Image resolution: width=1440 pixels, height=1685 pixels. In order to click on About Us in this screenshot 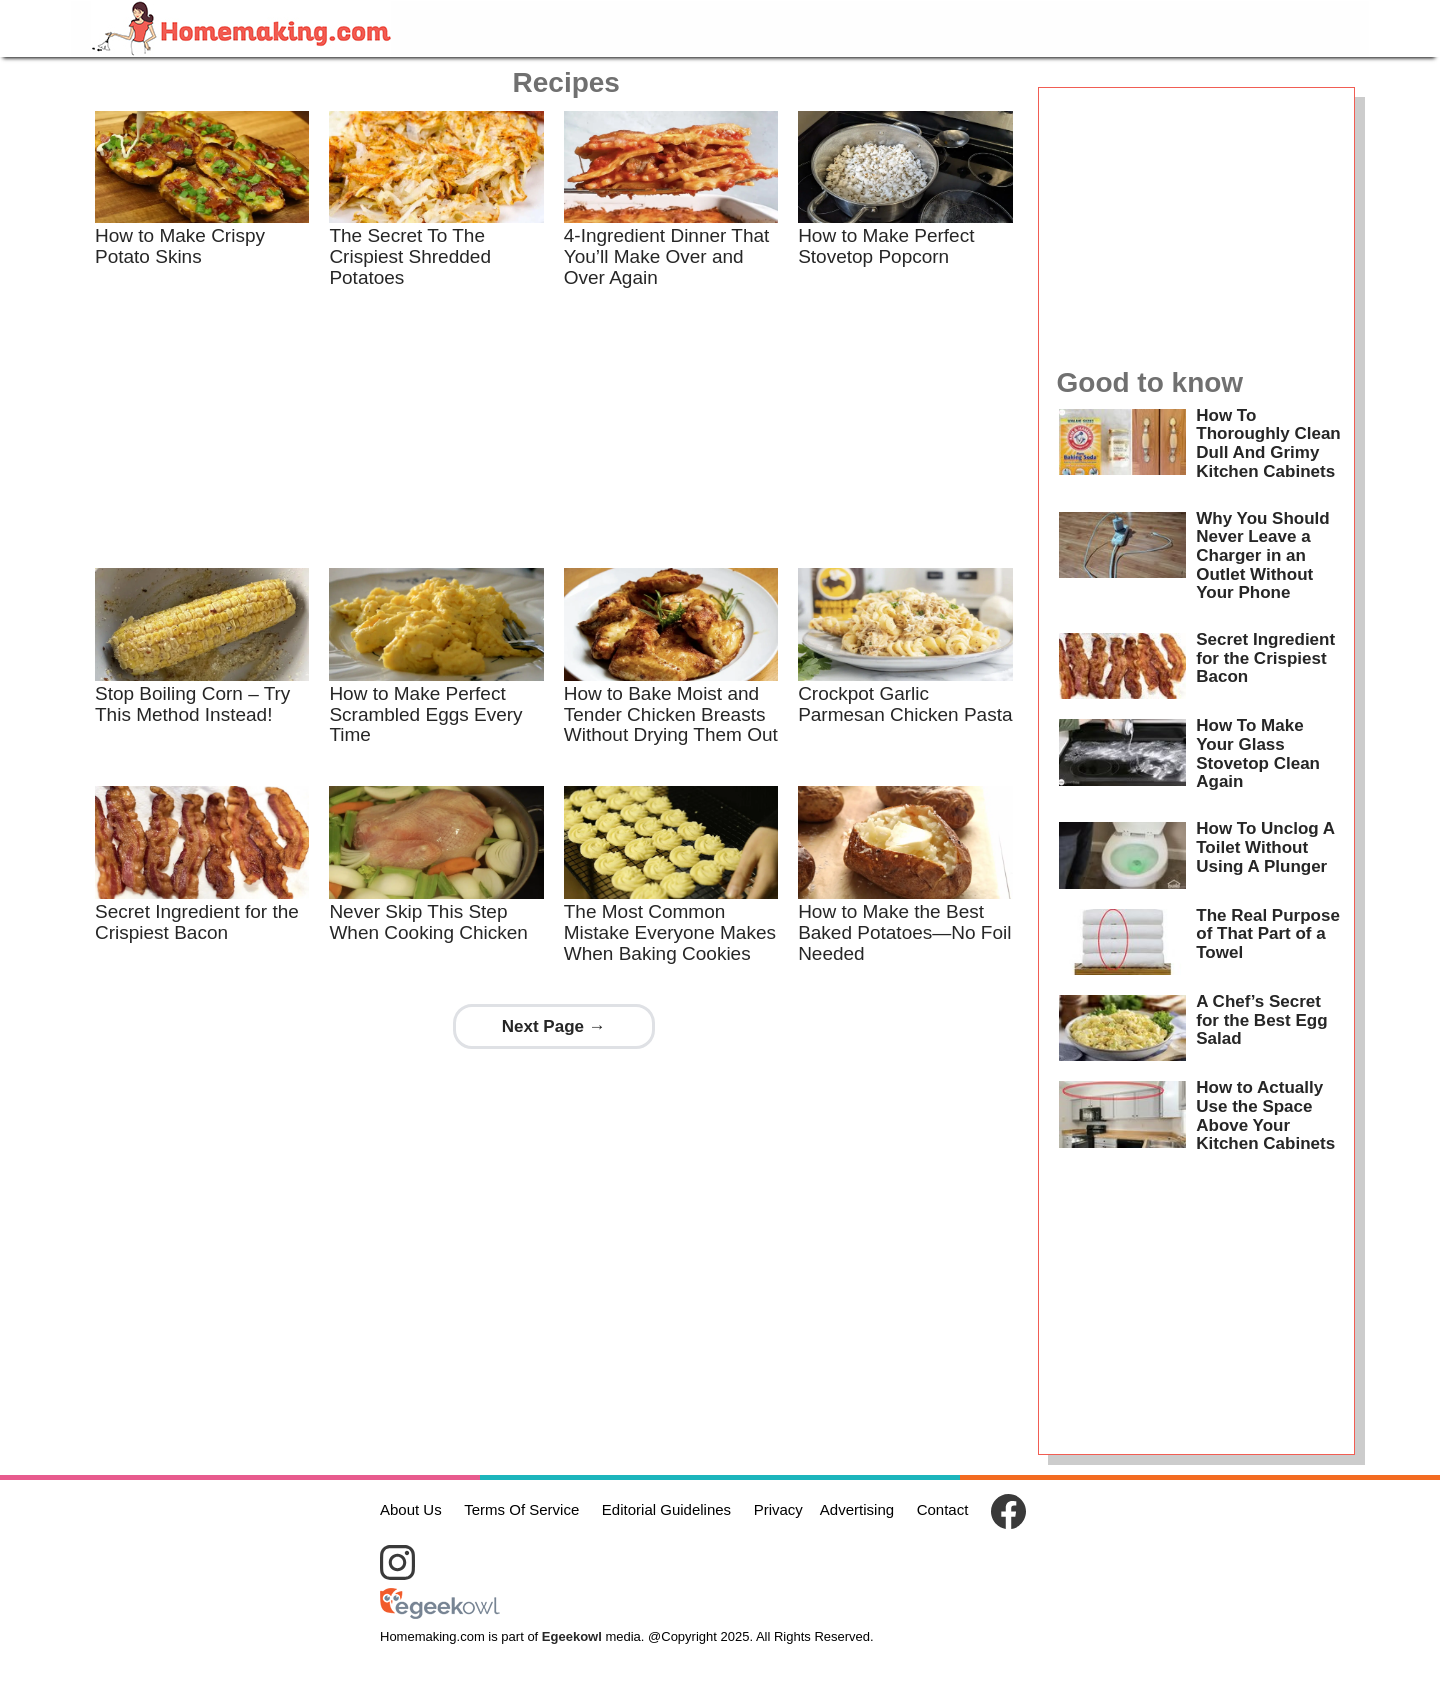, I will do `click(411, 1509)`.